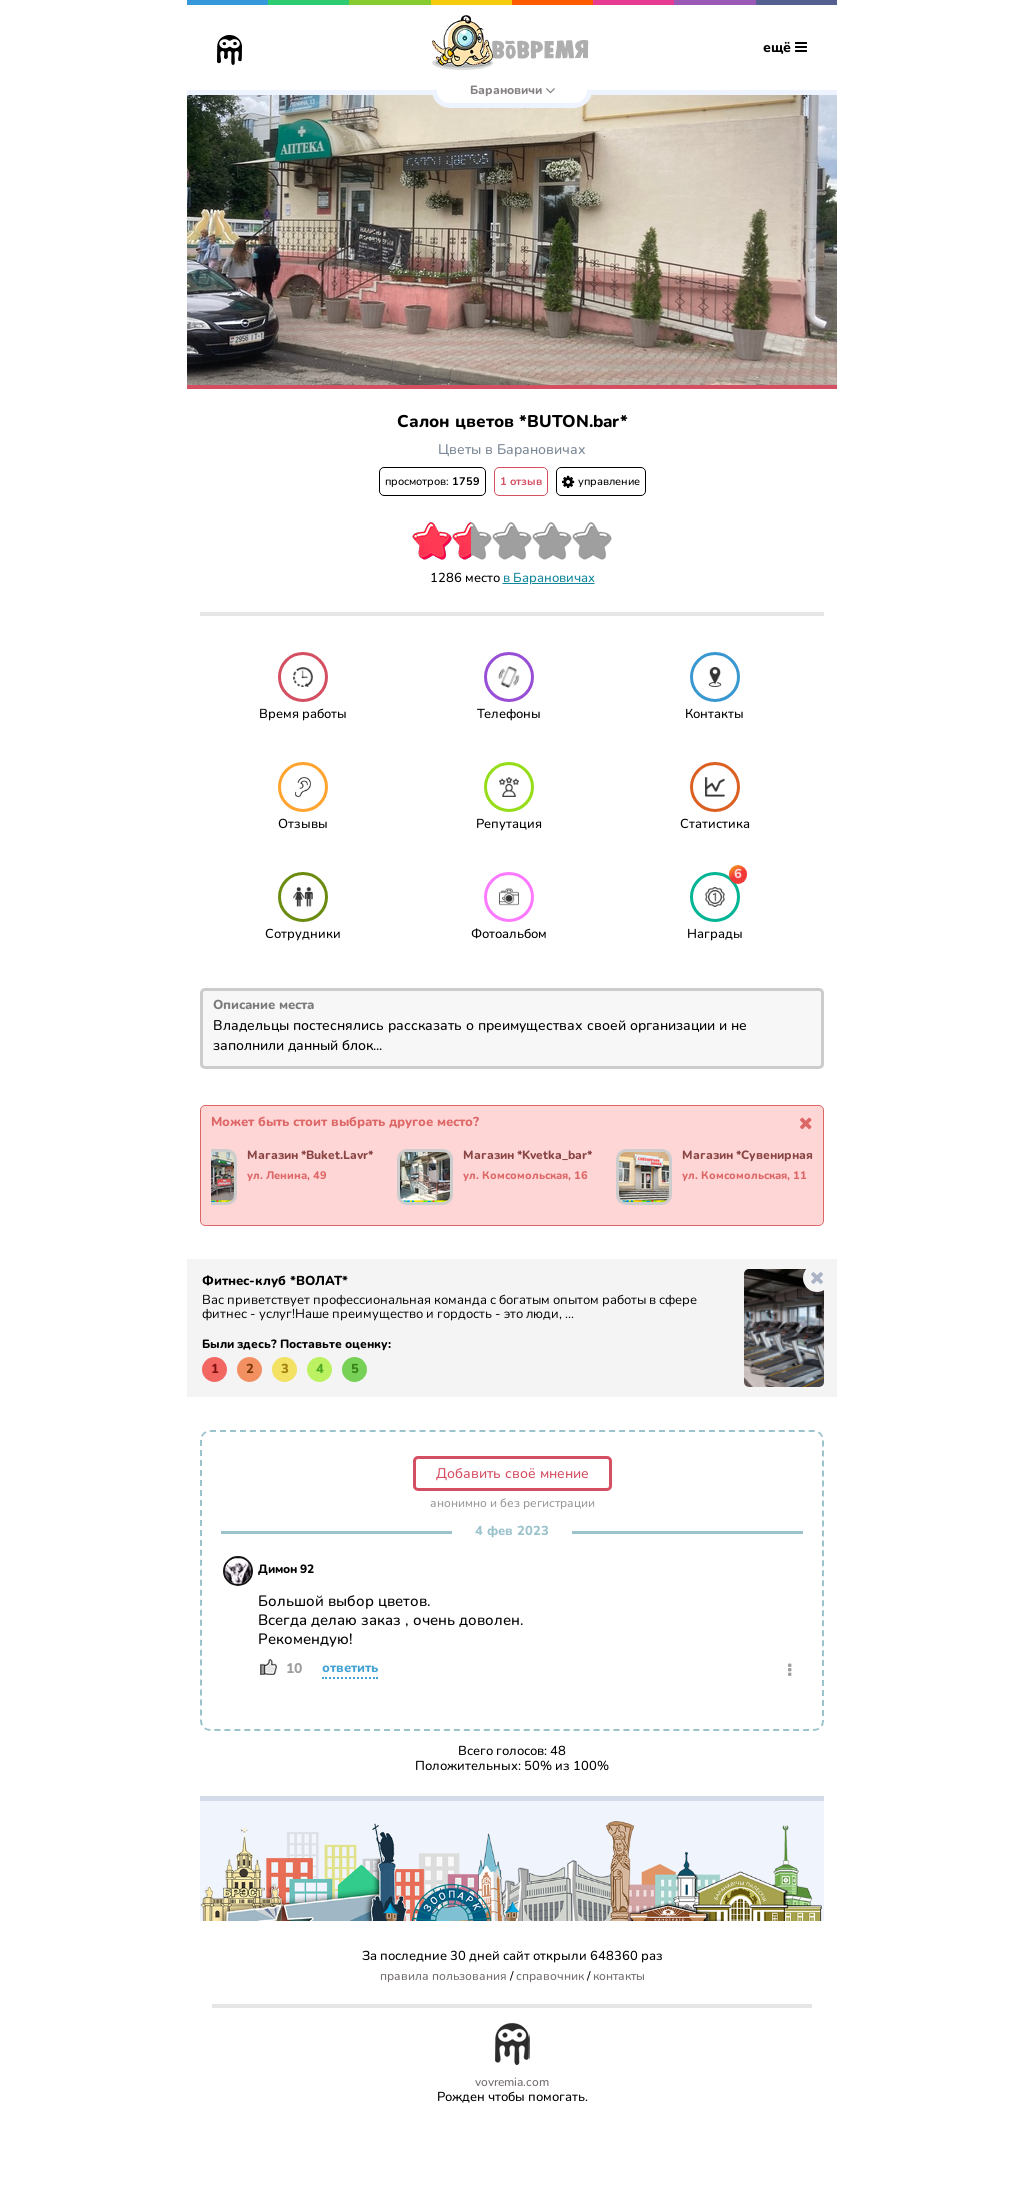  Describe the element at coordinates (550, 1976) in the screenshot. I see `справочник` at that location.